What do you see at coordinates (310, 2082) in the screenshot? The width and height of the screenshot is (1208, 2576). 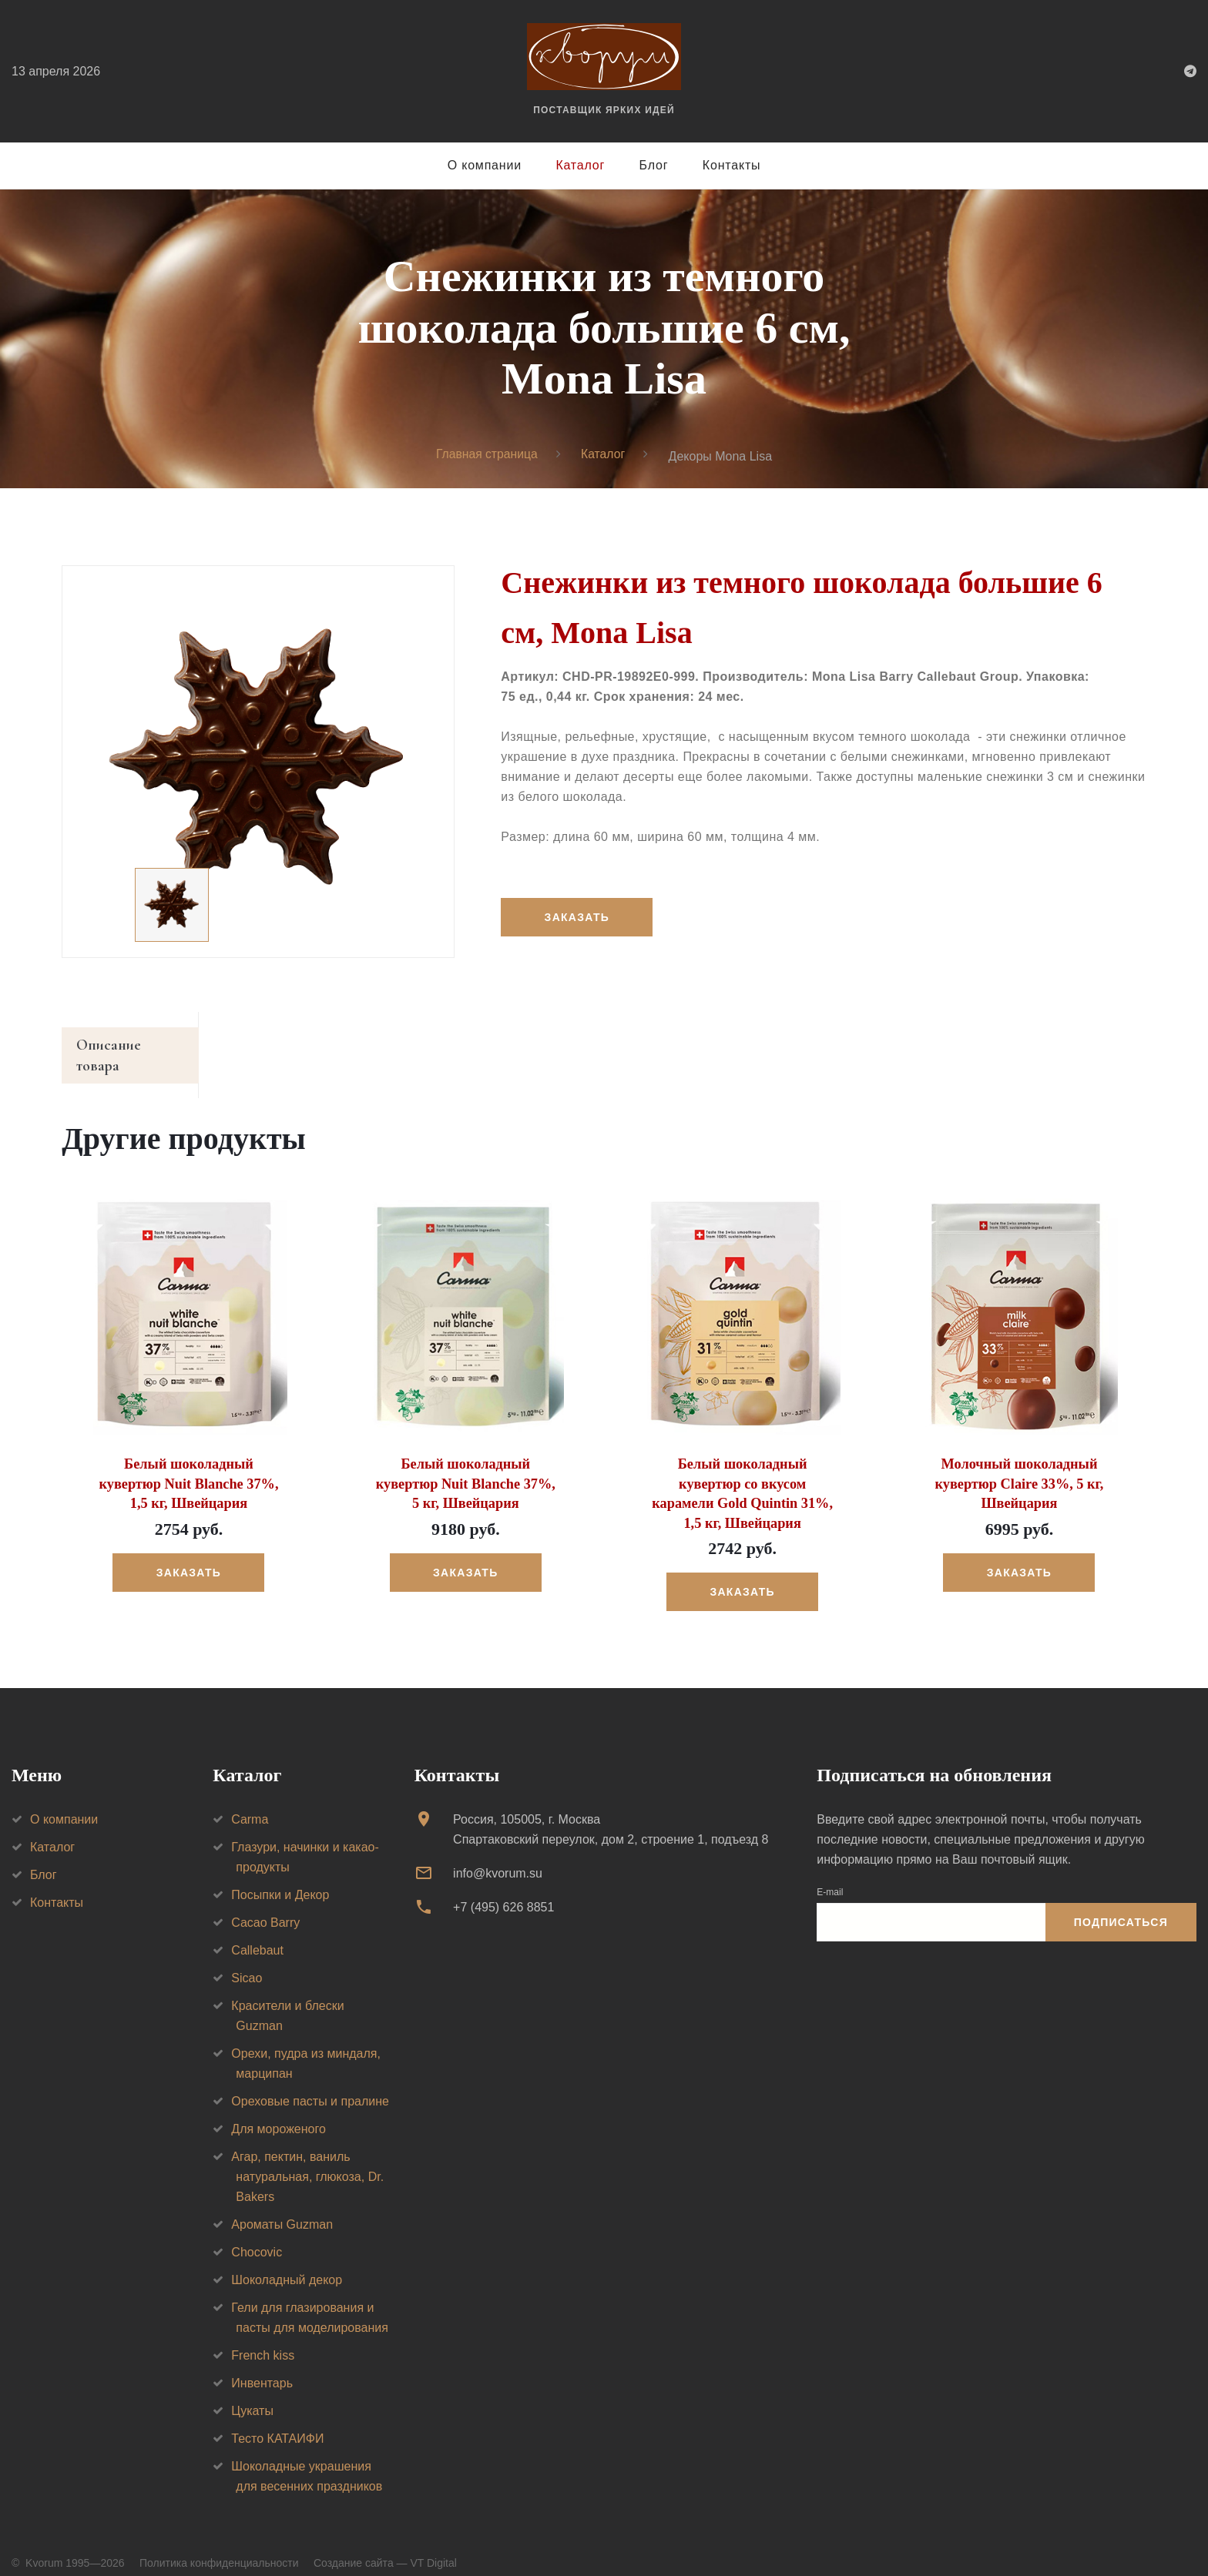 I see `Ореховые пасты и пралине` at bounding box center [310, 2082].